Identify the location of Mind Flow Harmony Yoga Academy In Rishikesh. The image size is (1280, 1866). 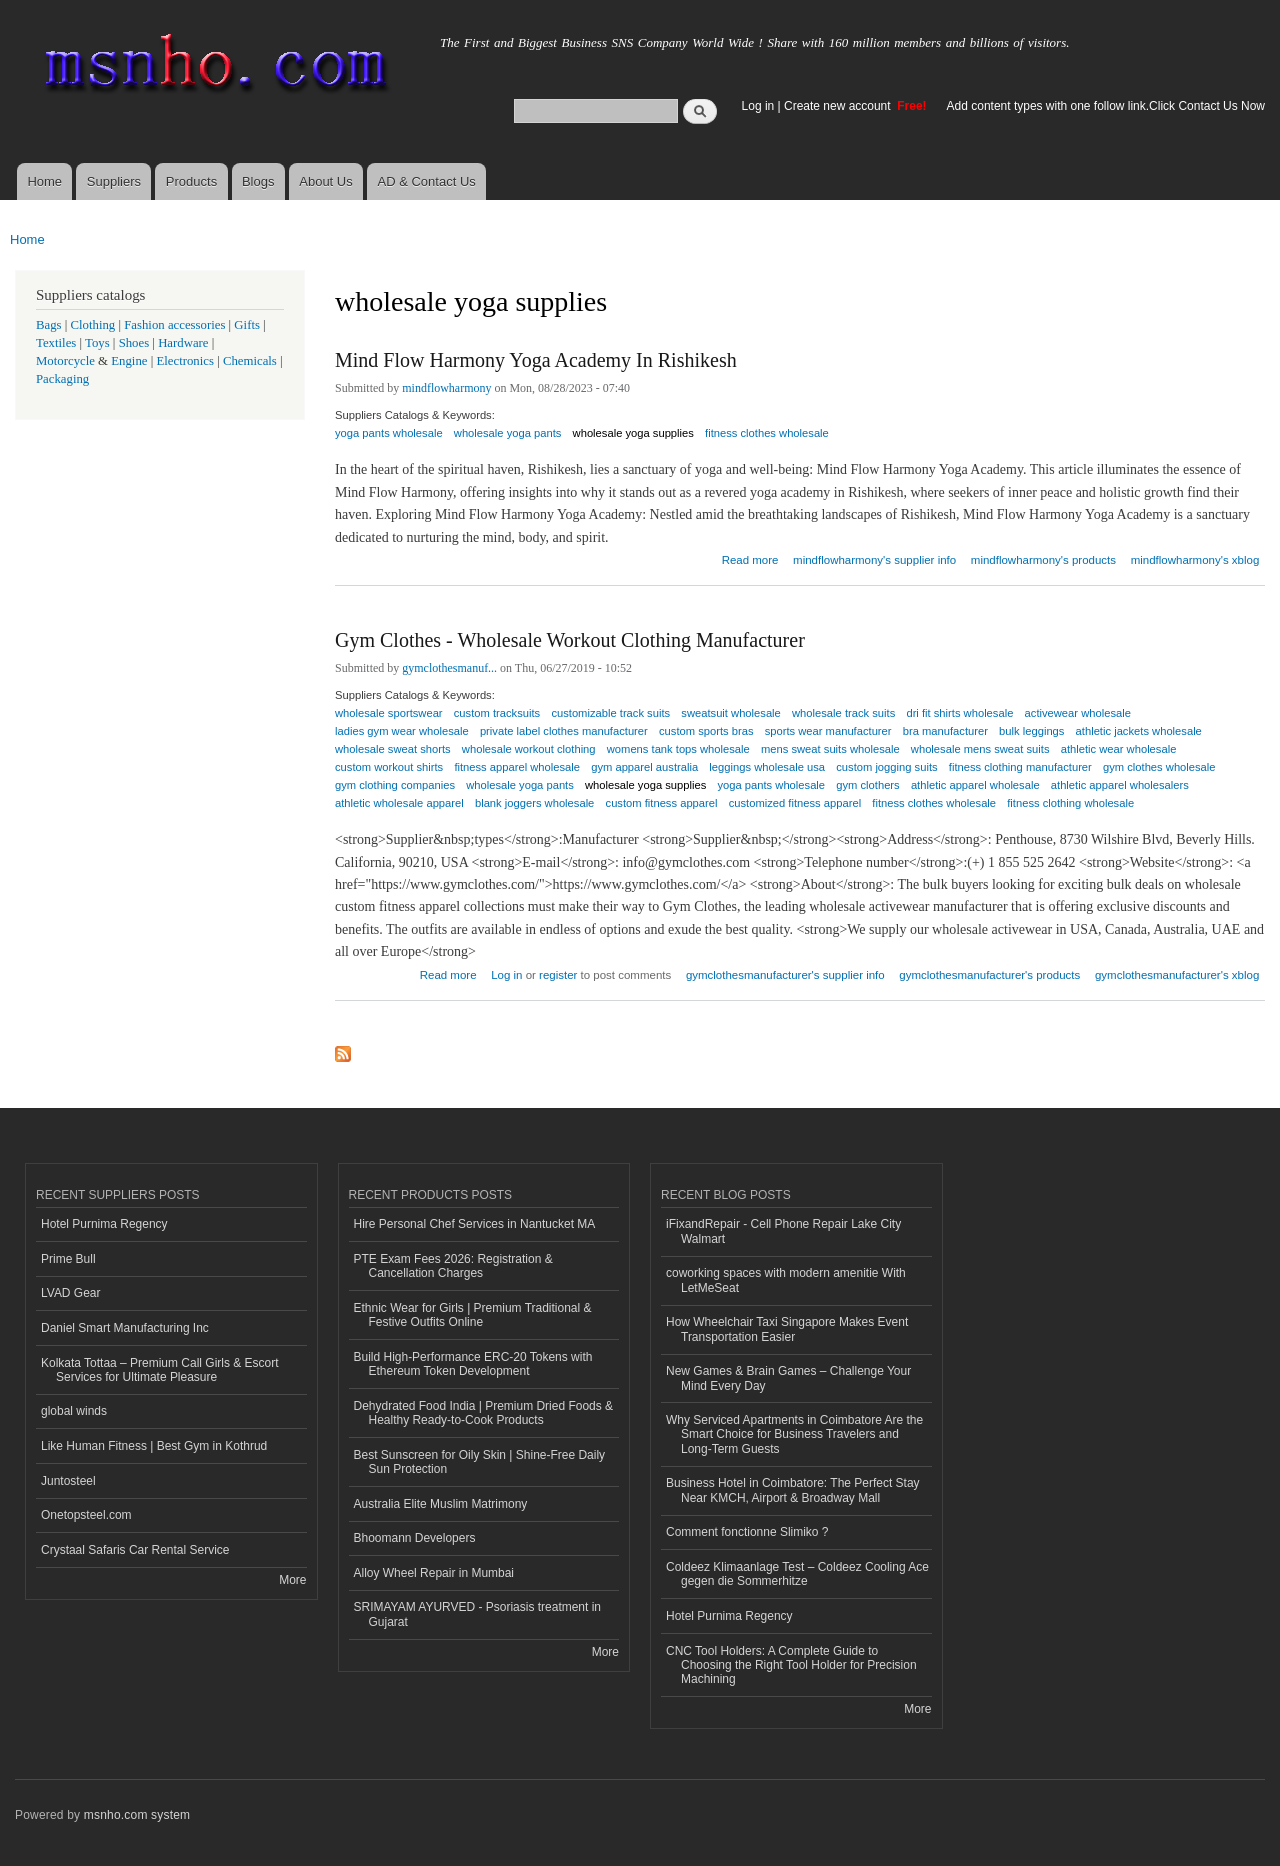
(536, 360).